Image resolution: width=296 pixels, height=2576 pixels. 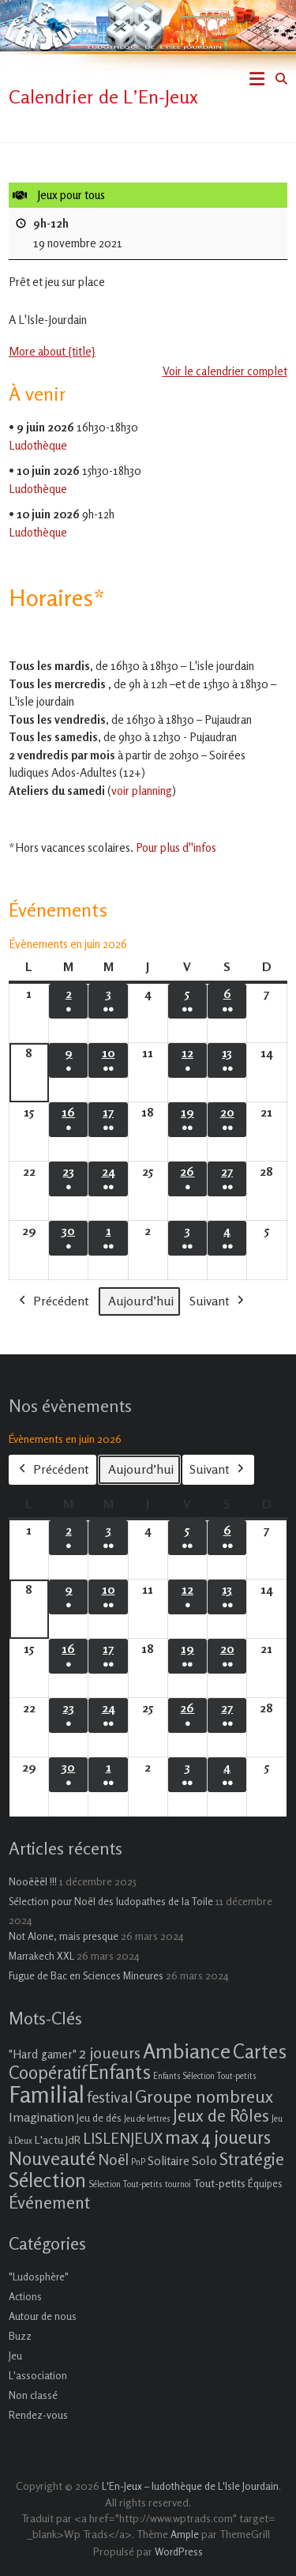 What do you see at coordinates (41, 1955) in the screenshot?
I see `Marrakech XXL` at bounding box center [41, 1955].